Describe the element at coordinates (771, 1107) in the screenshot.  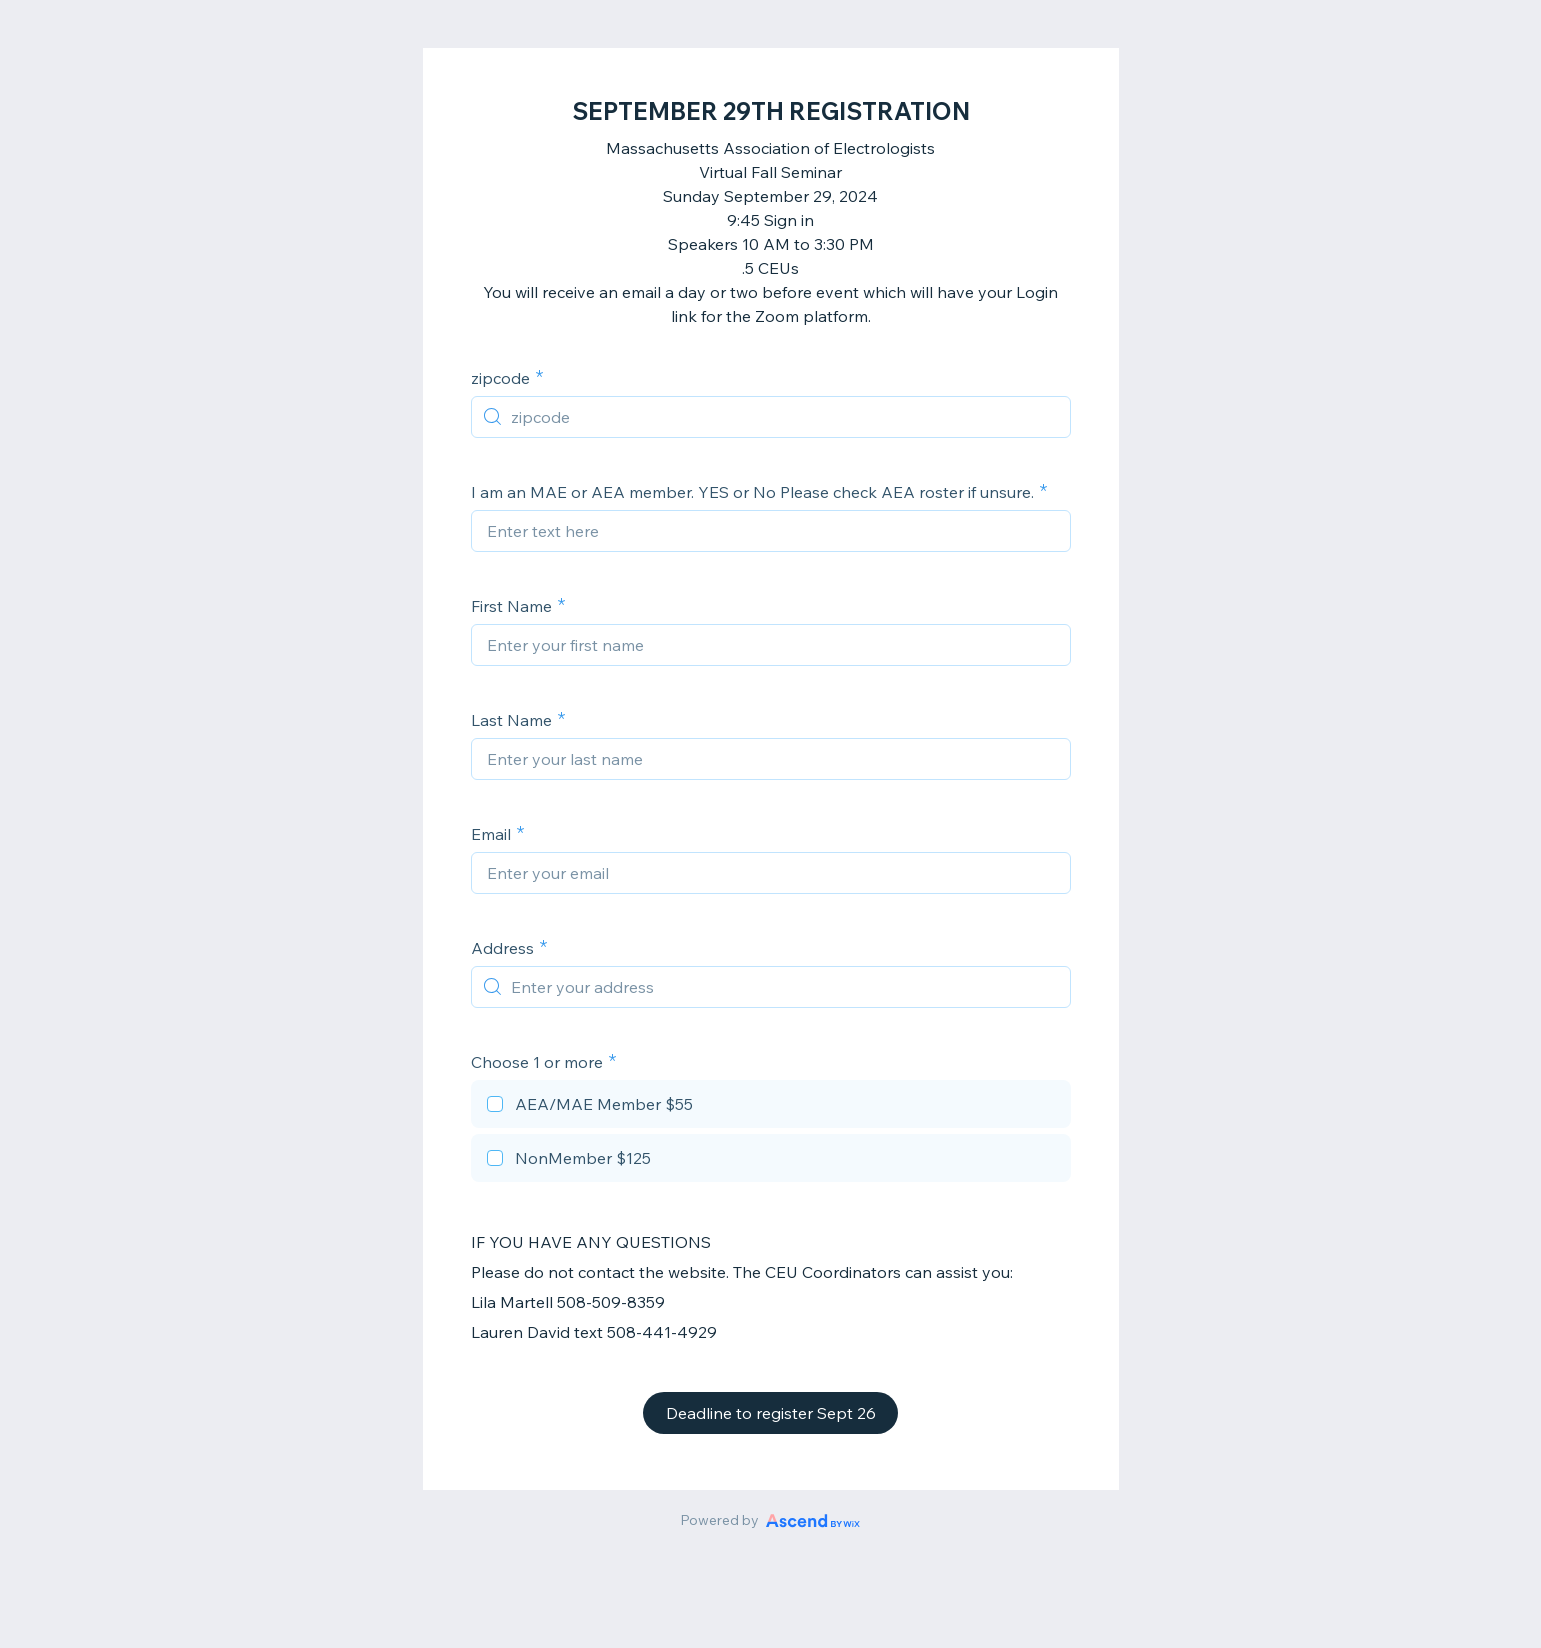
I see `[checkbox]` at that location.